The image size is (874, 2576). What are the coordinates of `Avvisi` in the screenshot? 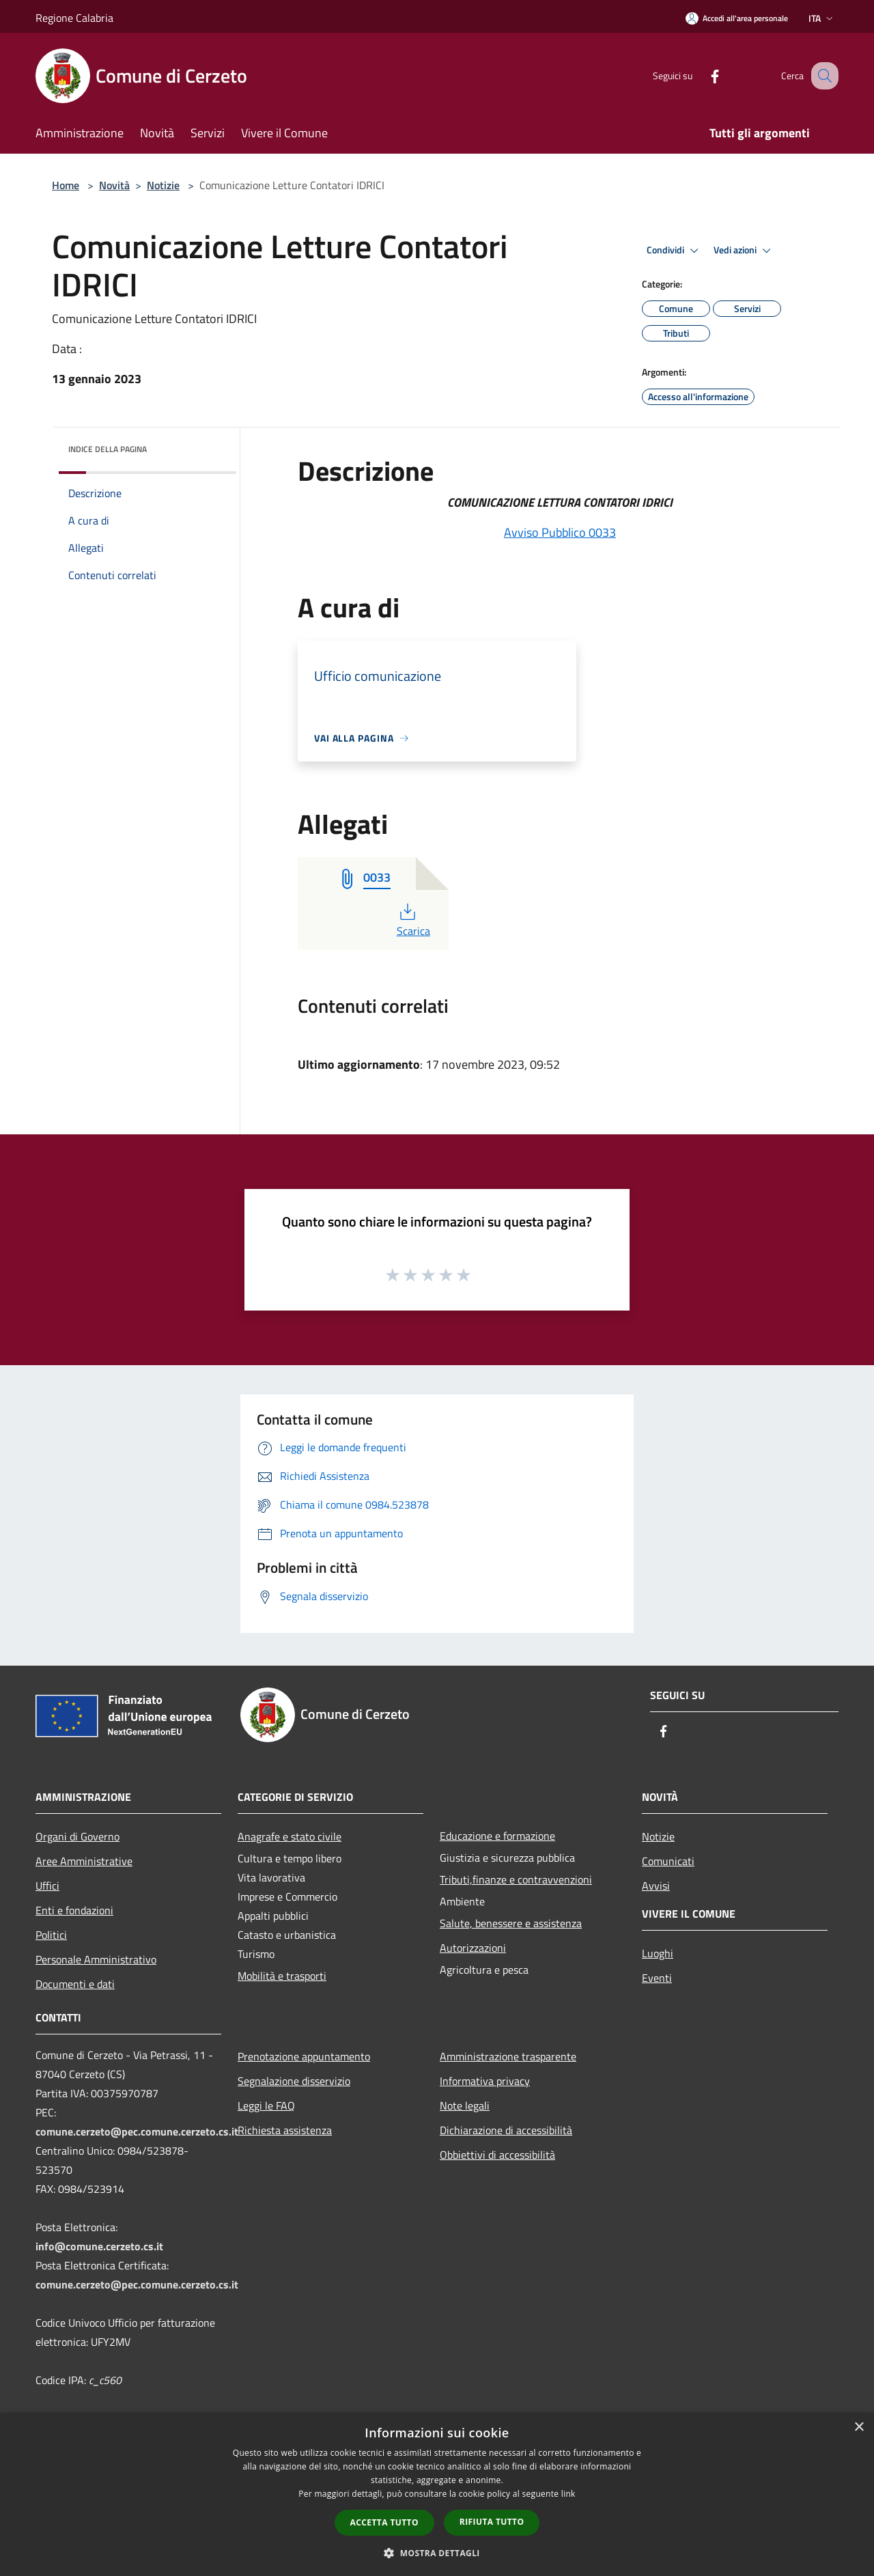 It's located at (656, 1885).